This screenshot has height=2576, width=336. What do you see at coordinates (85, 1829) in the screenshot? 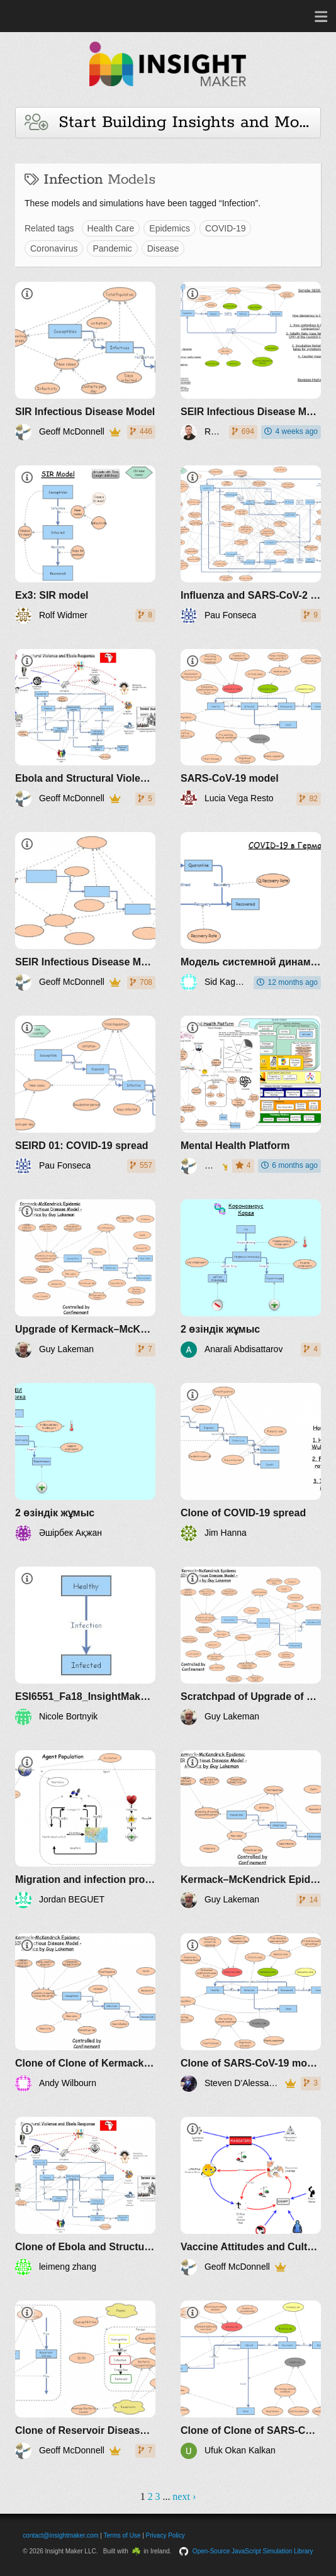
I see `[Migration and infection propagation]` at bounding box center [85, 1829].